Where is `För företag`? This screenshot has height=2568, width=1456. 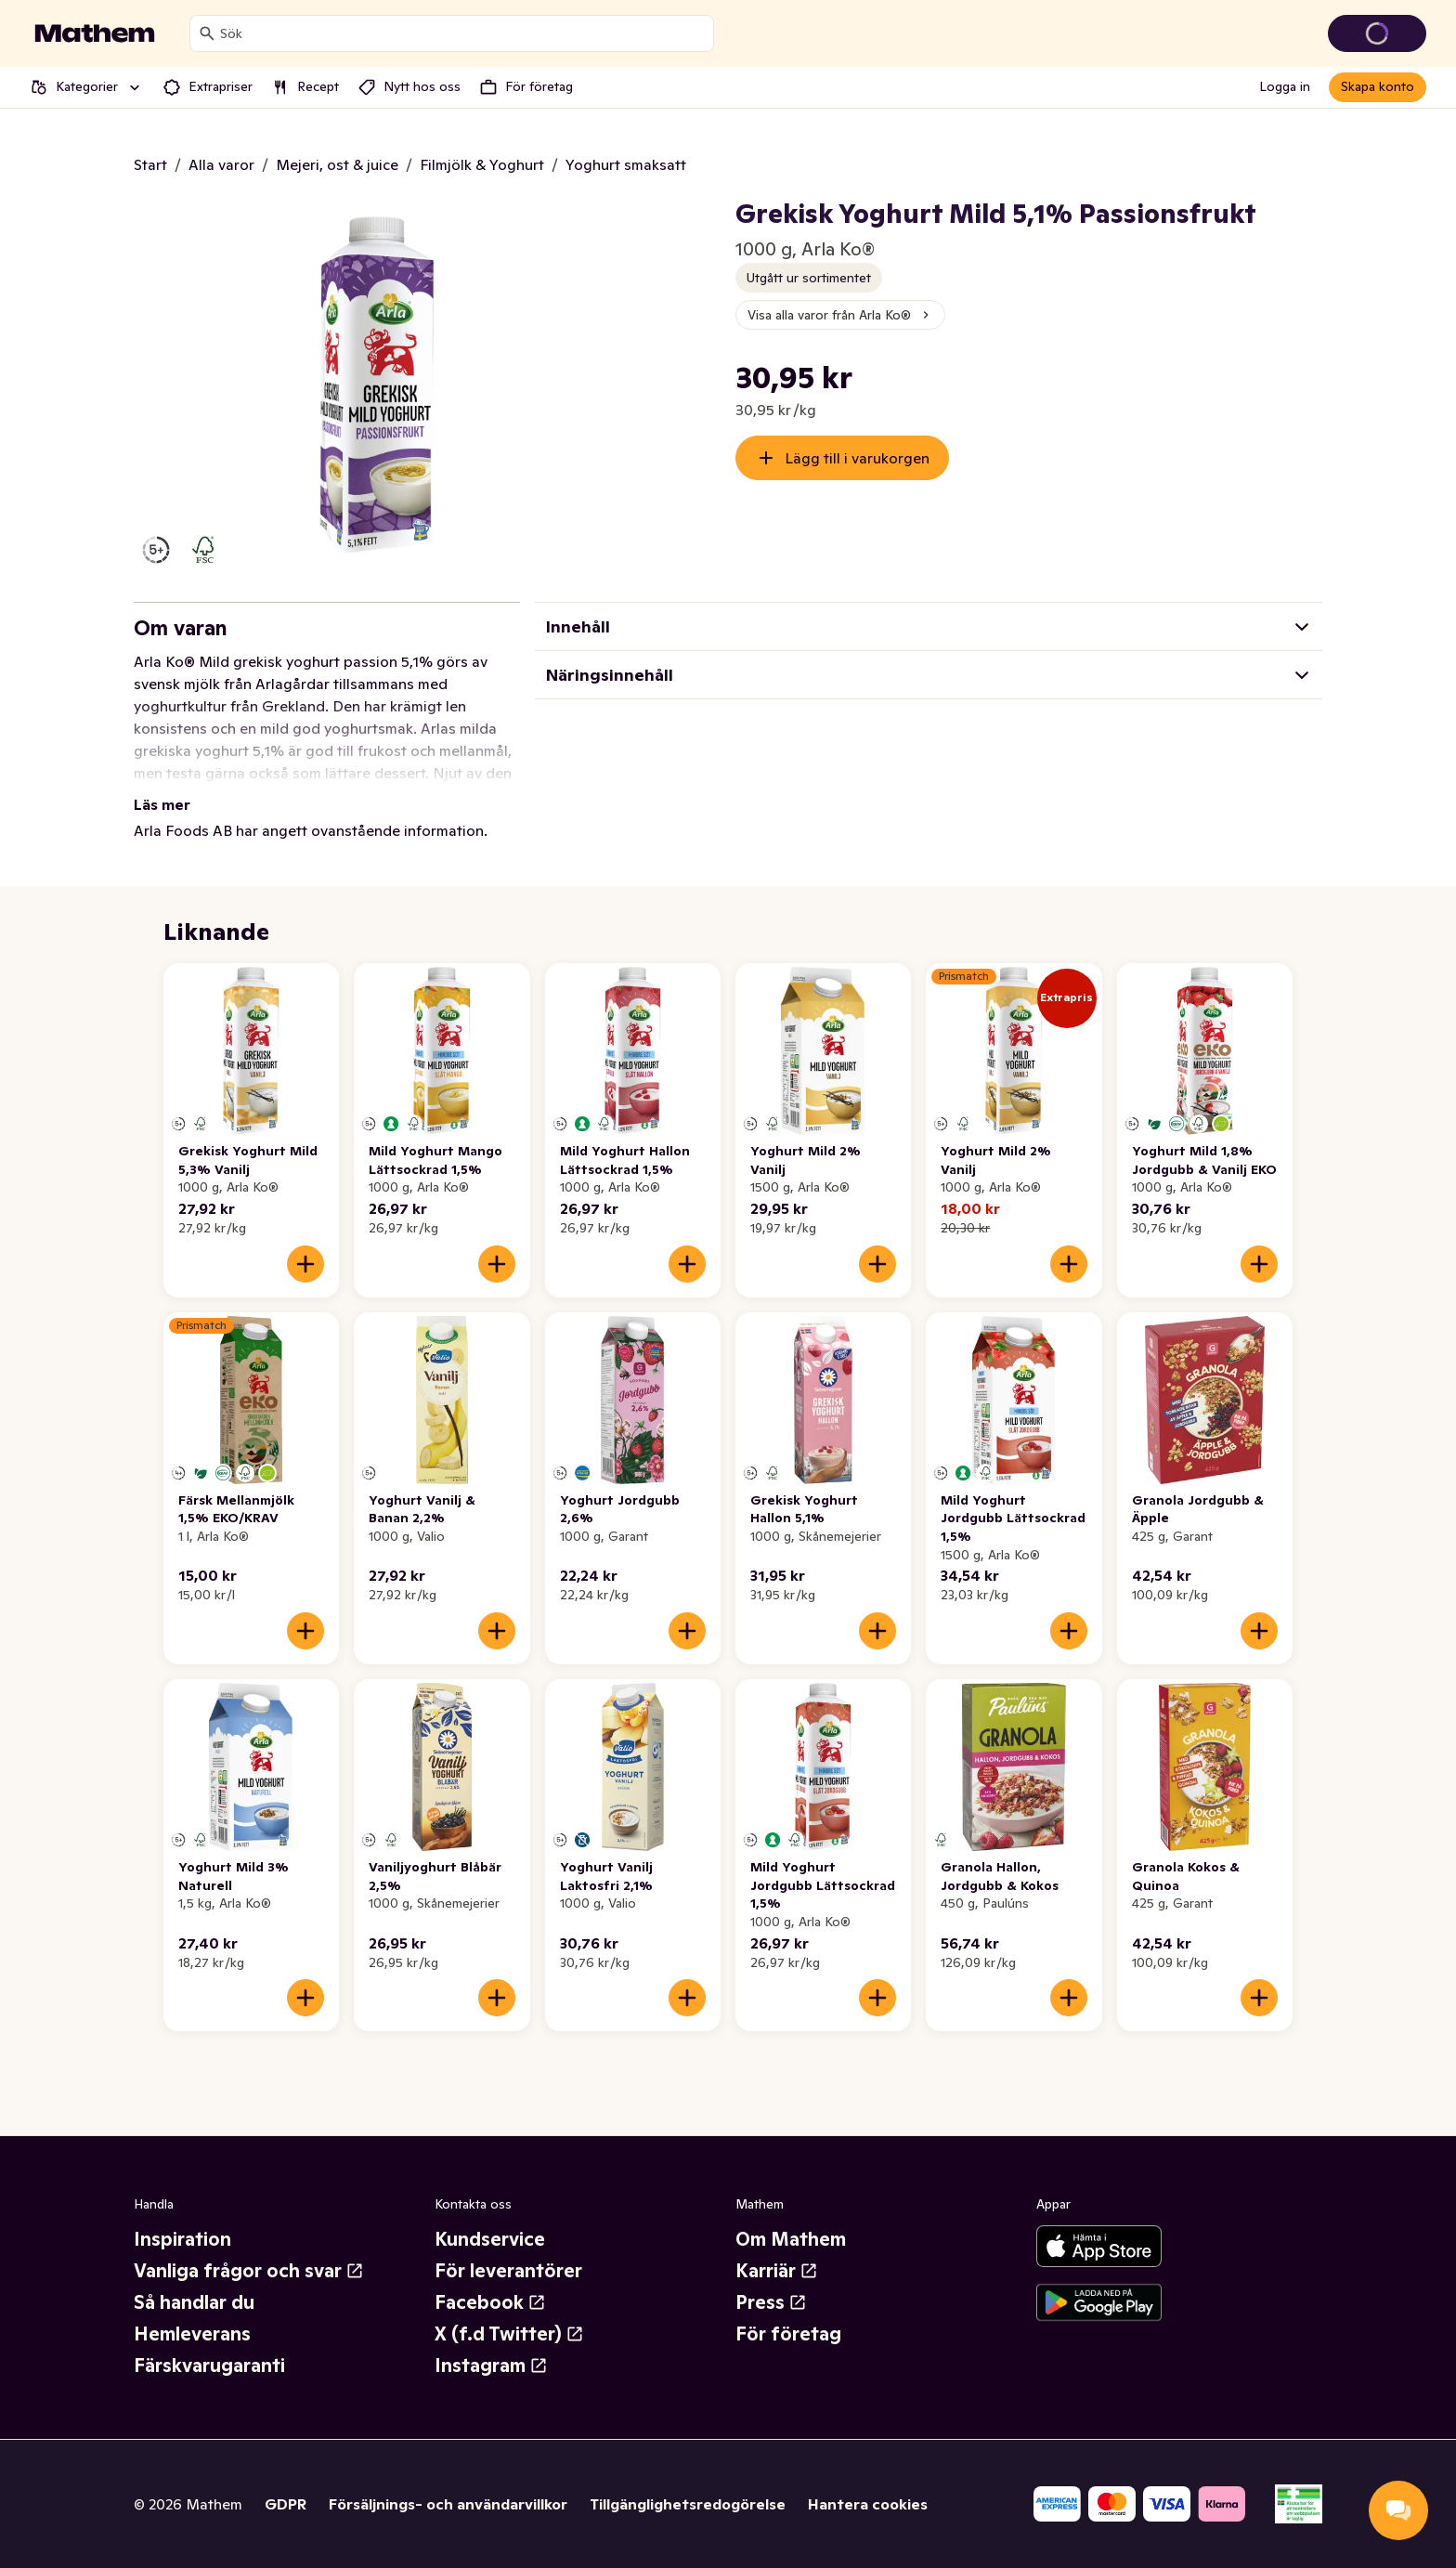 För företag is located at coordinates (788, 2334).